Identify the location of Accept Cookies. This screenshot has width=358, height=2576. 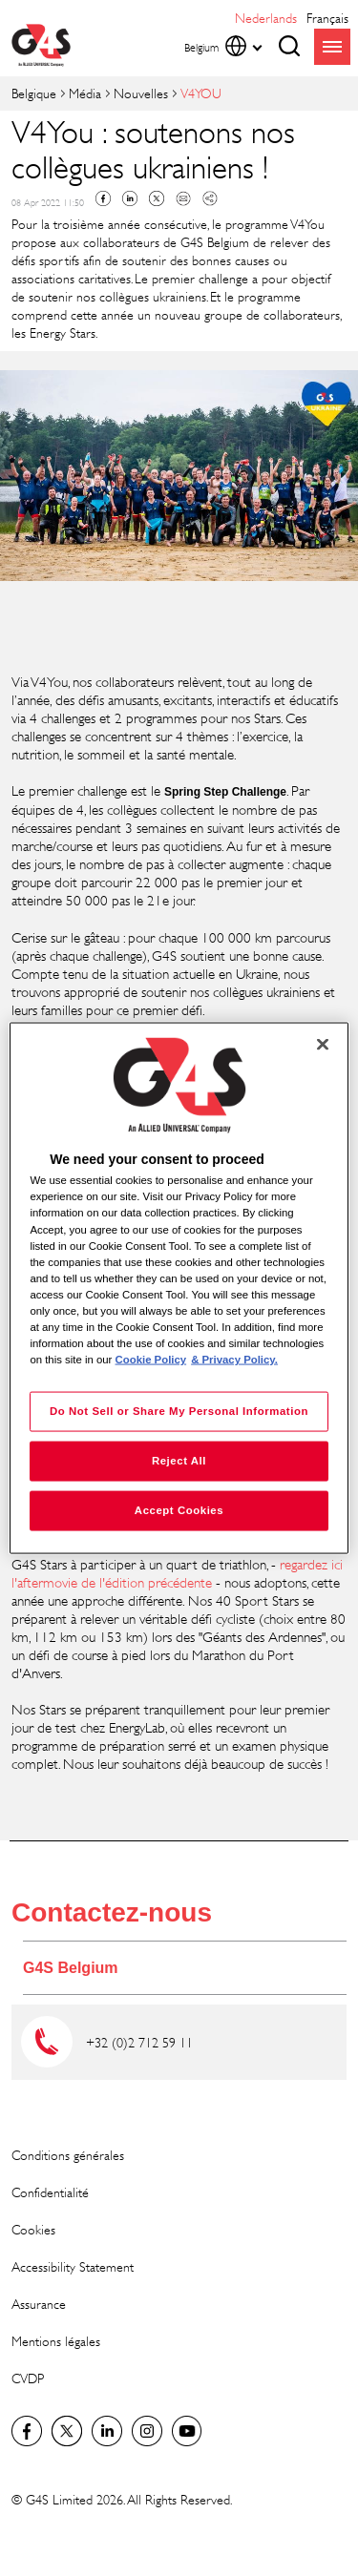
(179, 1510).